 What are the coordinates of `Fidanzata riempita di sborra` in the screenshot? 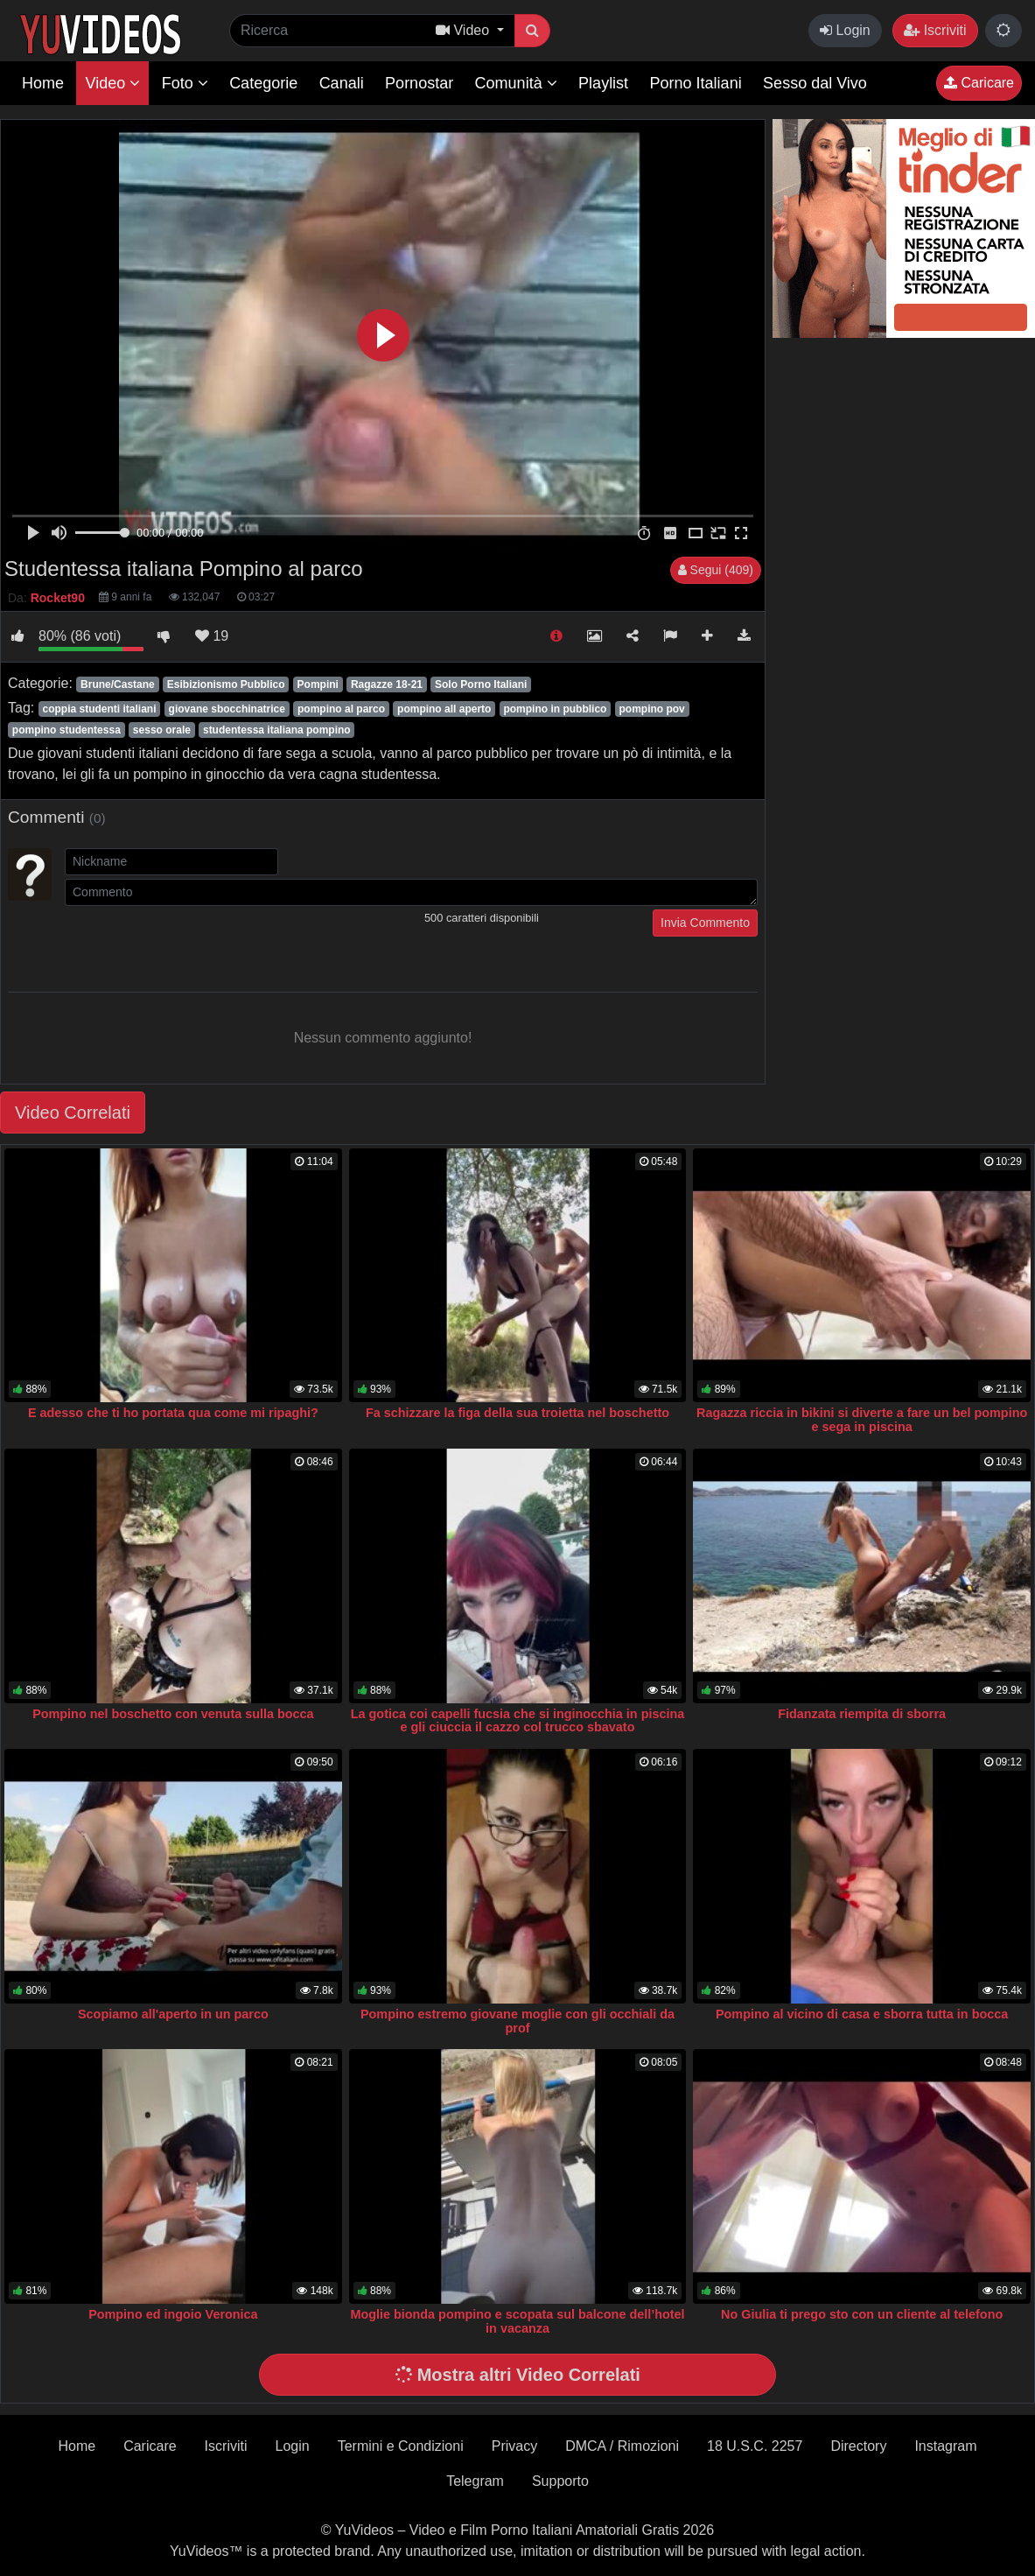 It's located at (862, 1714).